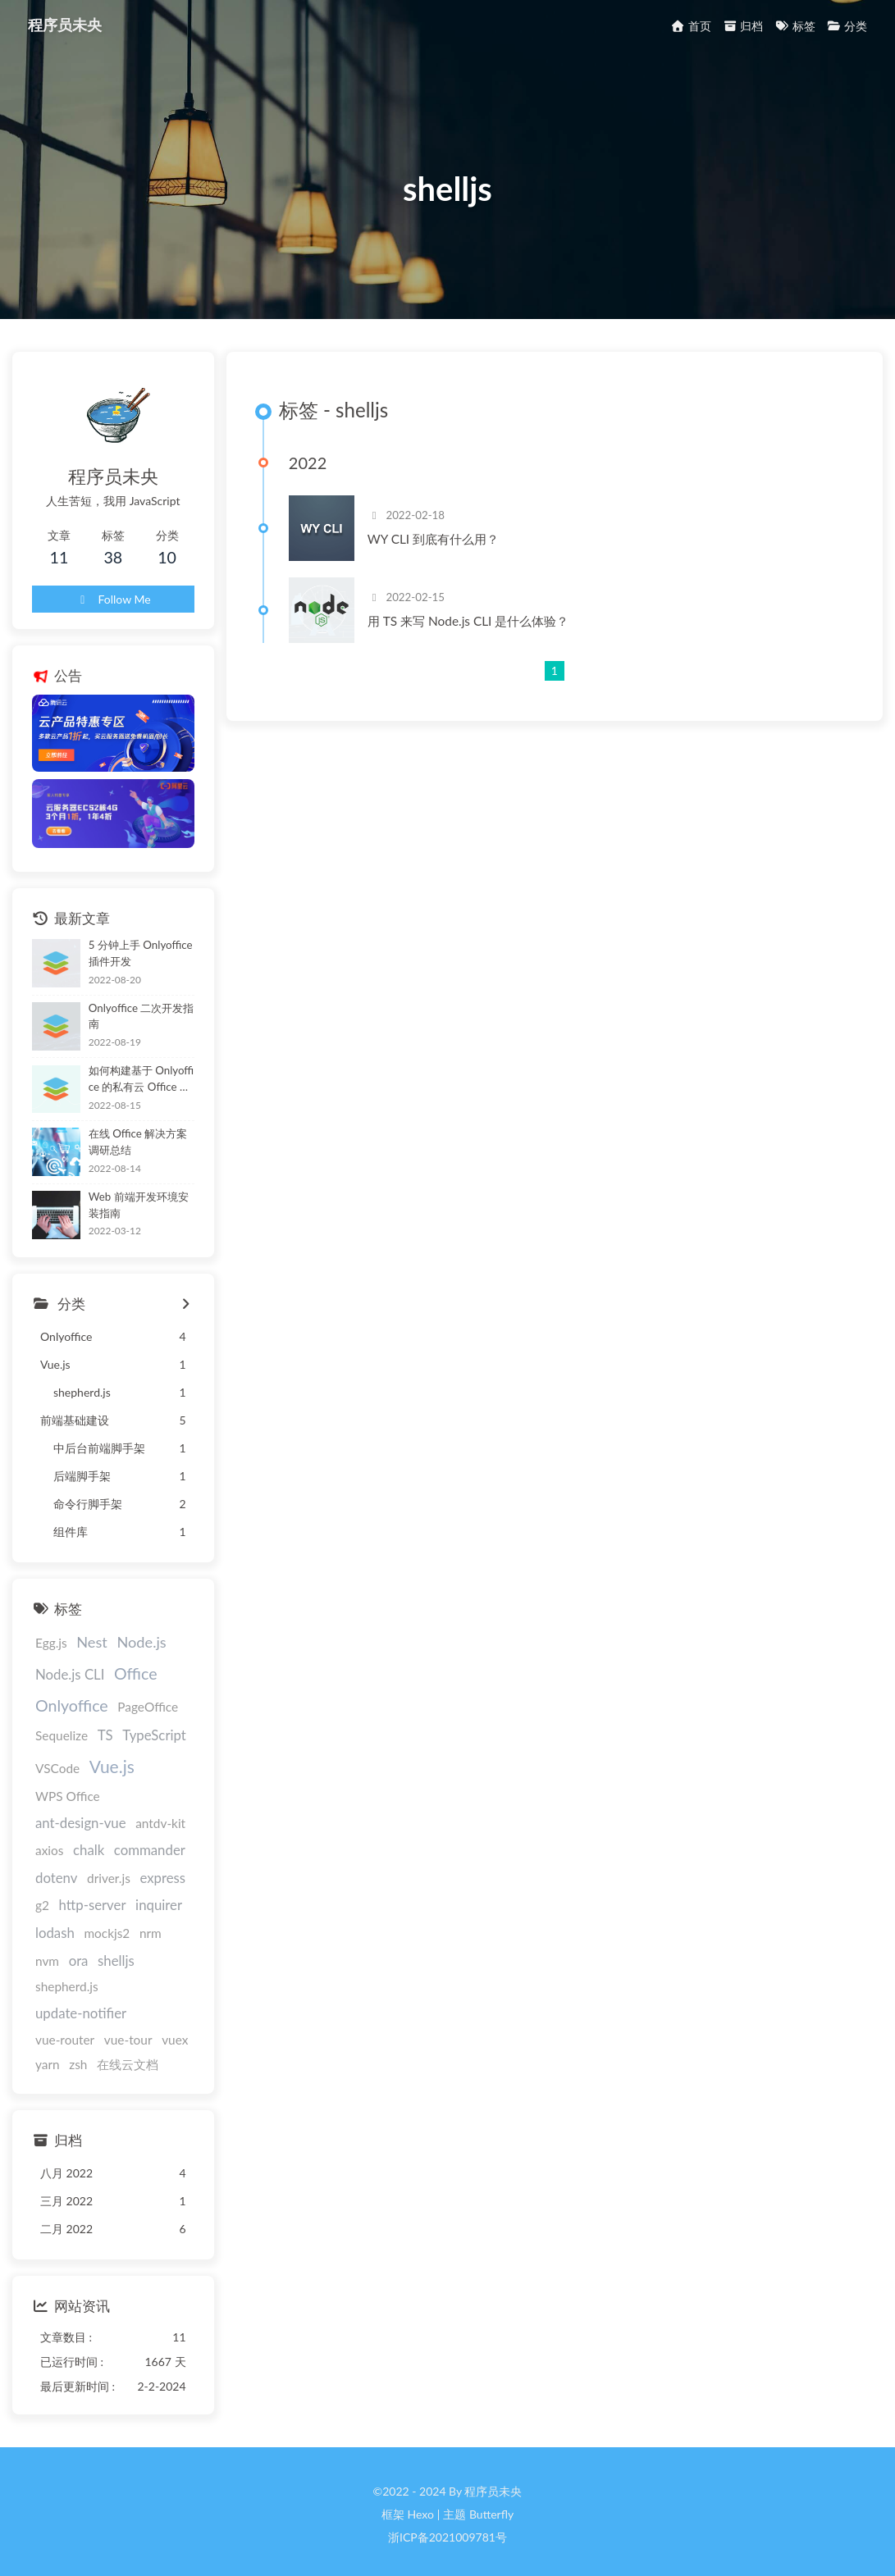 The height and width of the screenshot is (2576, 895). Describe the element at coordinates (171, 2033) in the screenshot. I see `zsh` at that location.